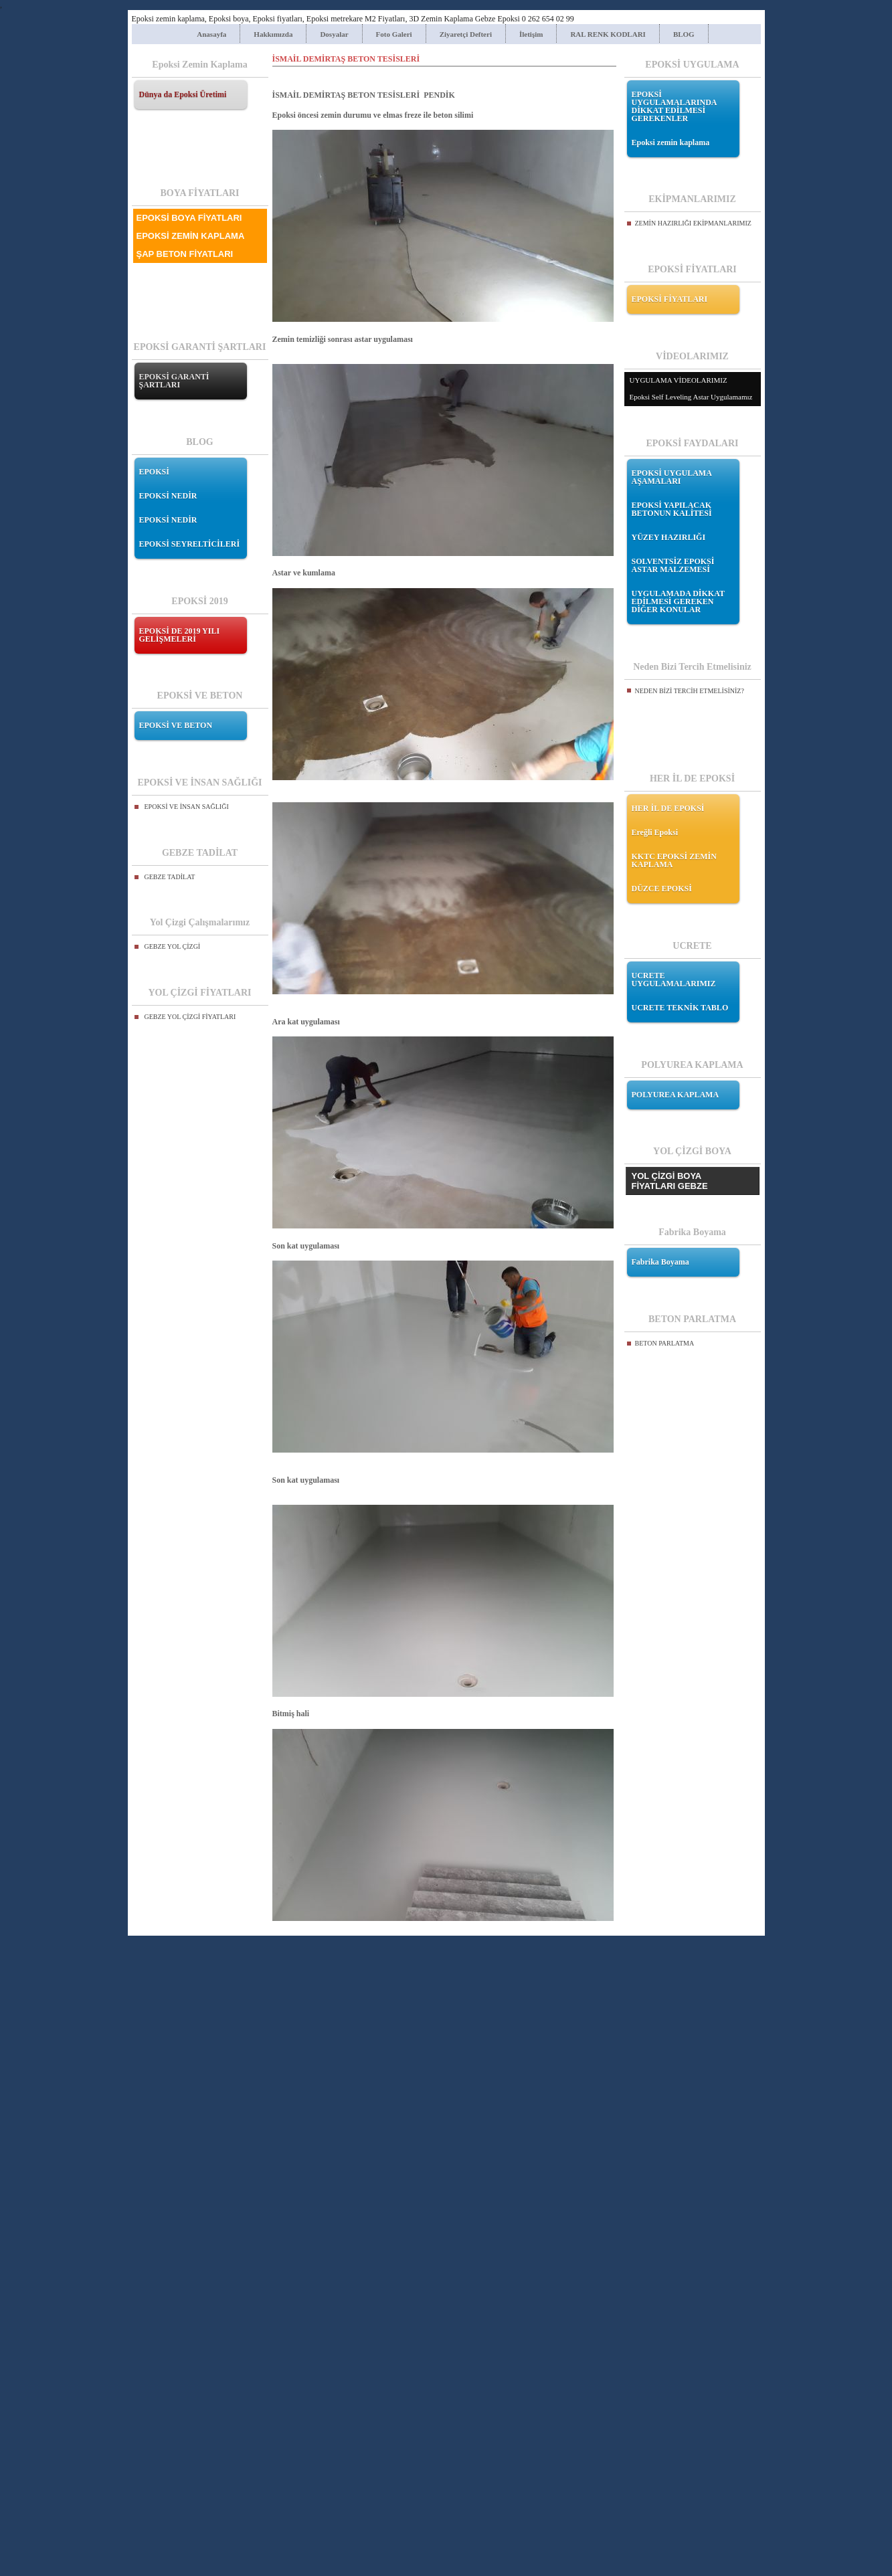  I want to click on KKTC EPOKSİ ZEMİN KAPLAMA, so click(674, 860).